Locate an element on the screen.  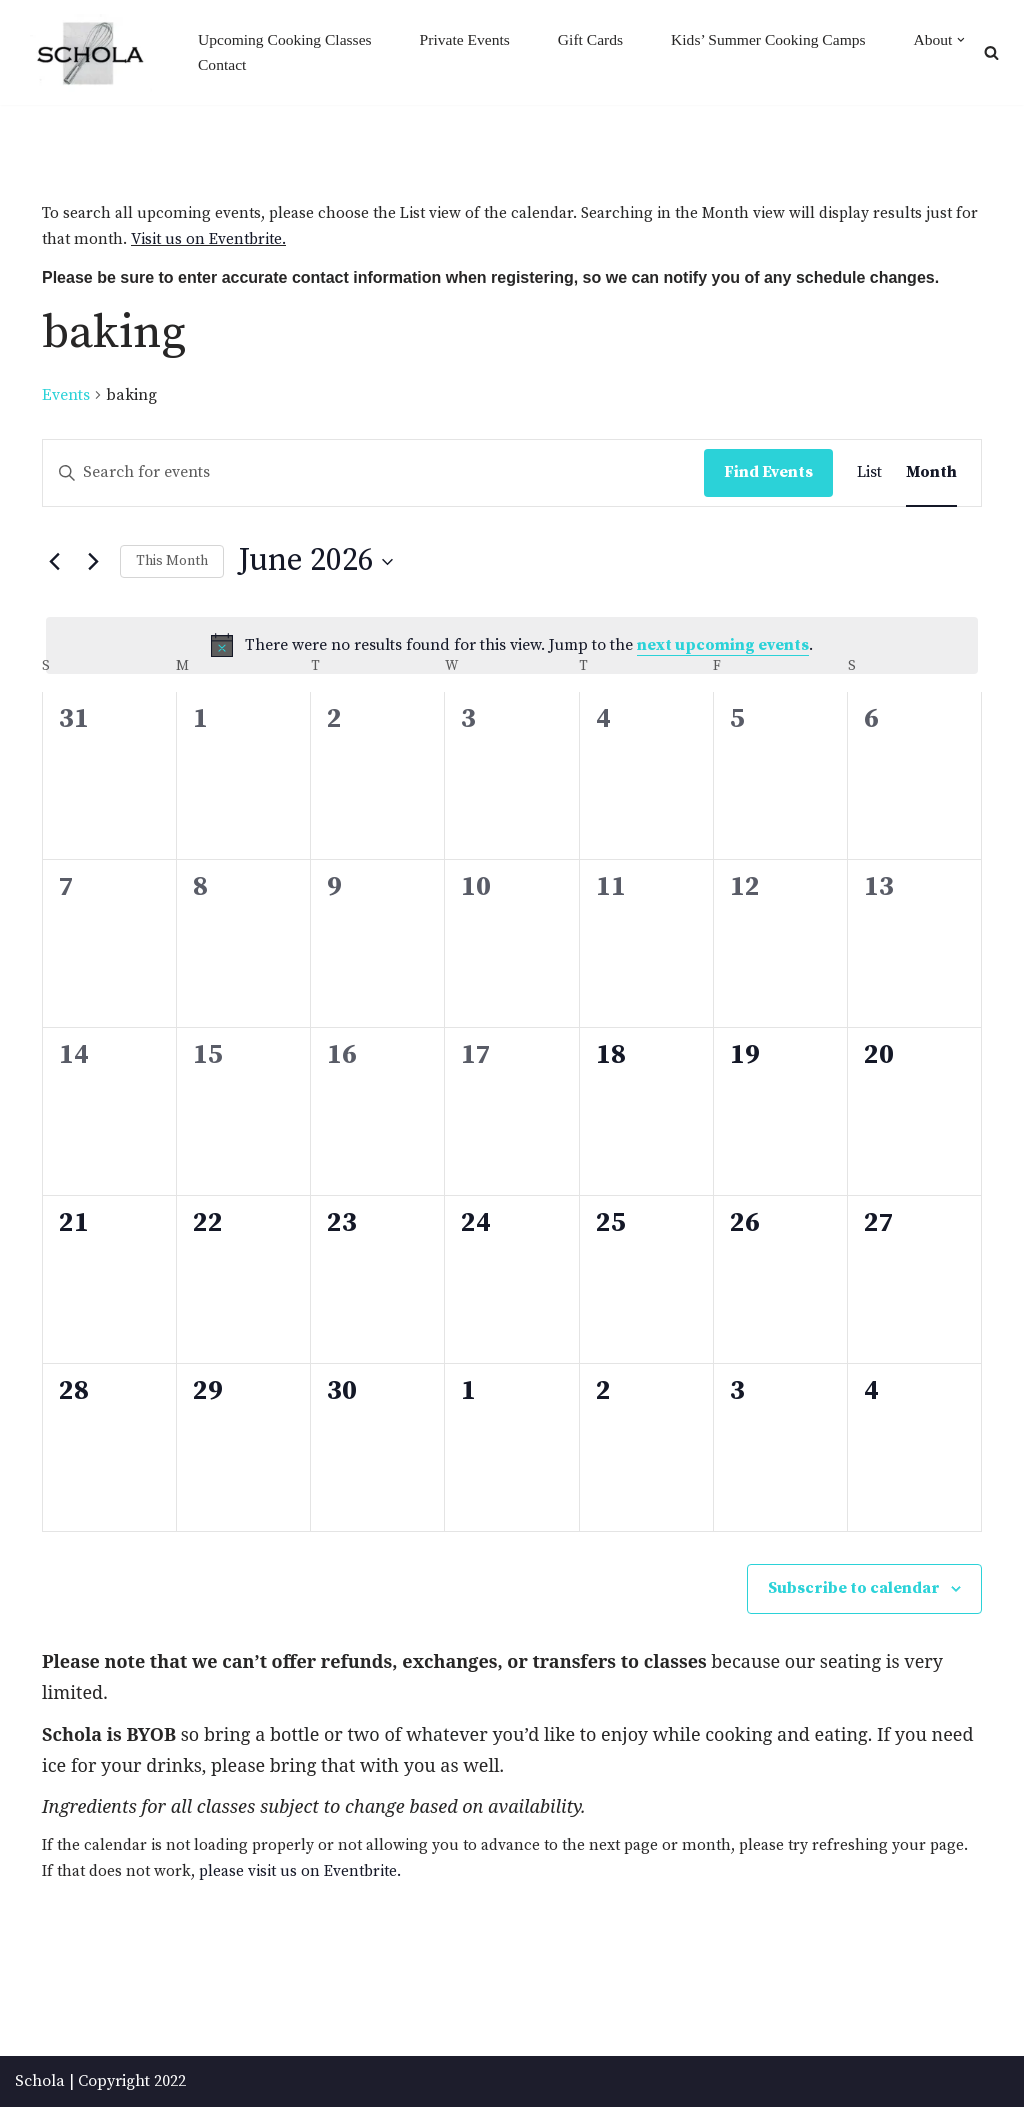
Events is located at coordinates (66, 396).